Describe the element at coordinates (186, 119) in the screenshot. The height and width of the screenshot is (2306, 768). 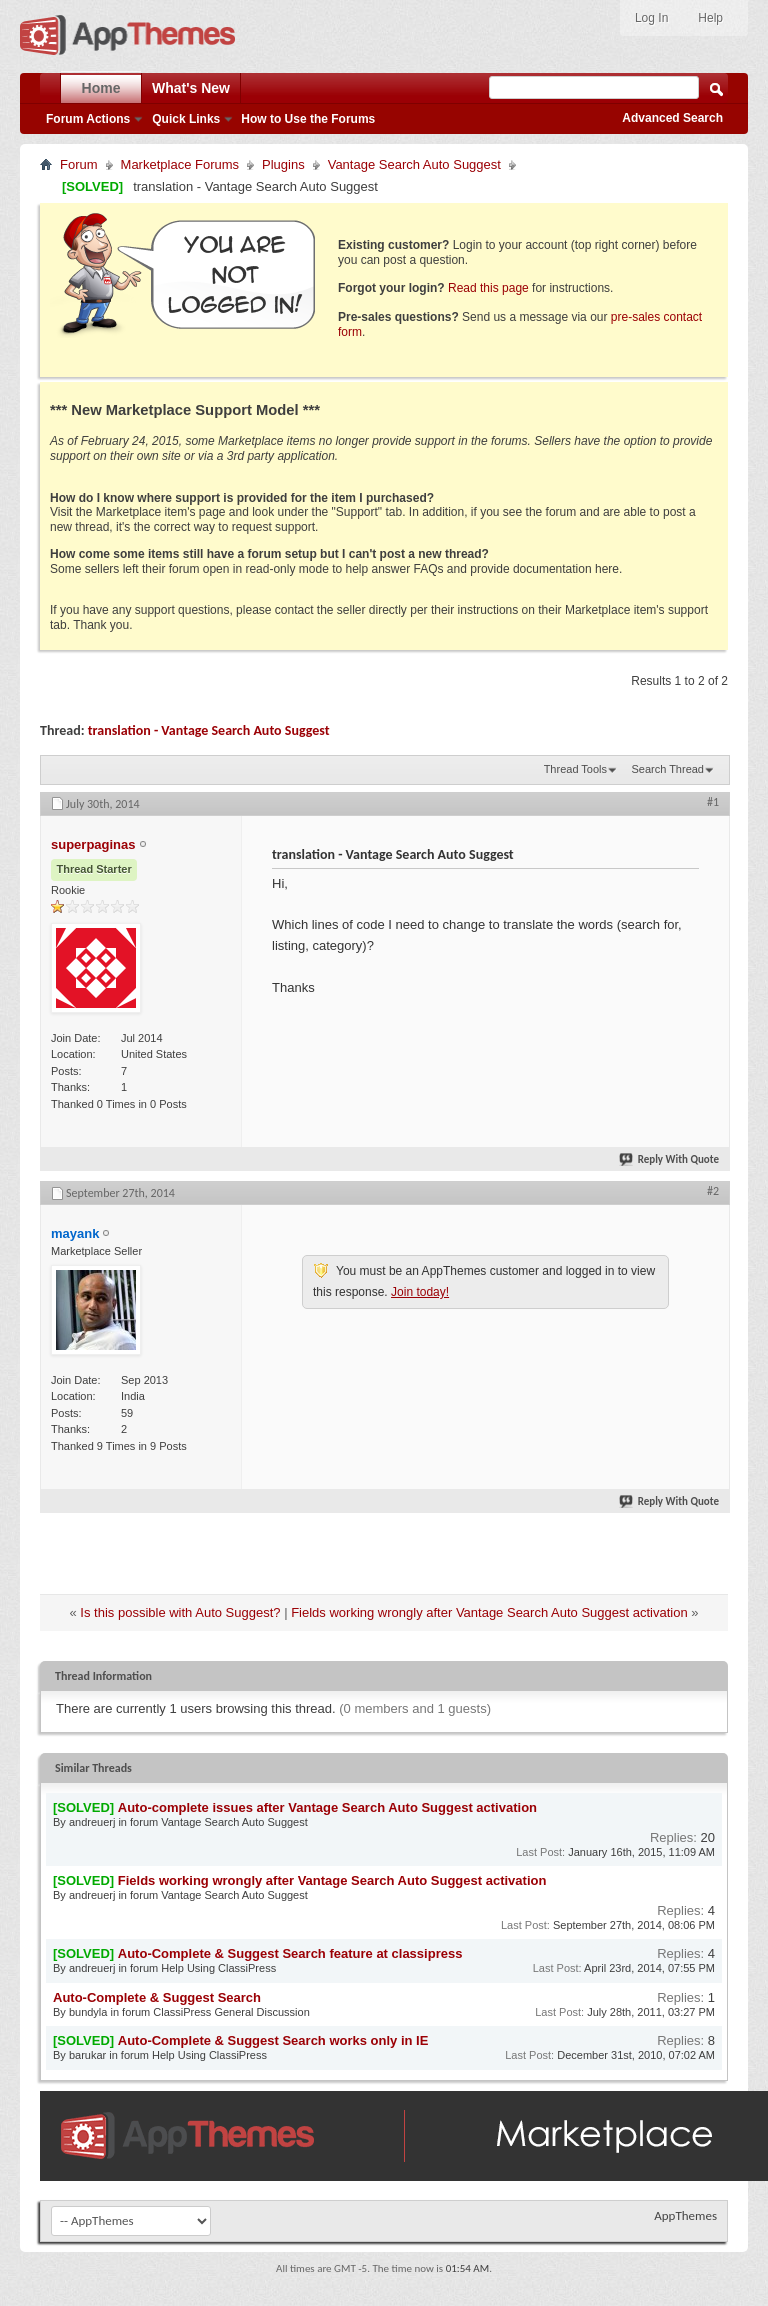
I see `Quick Links` at that location.